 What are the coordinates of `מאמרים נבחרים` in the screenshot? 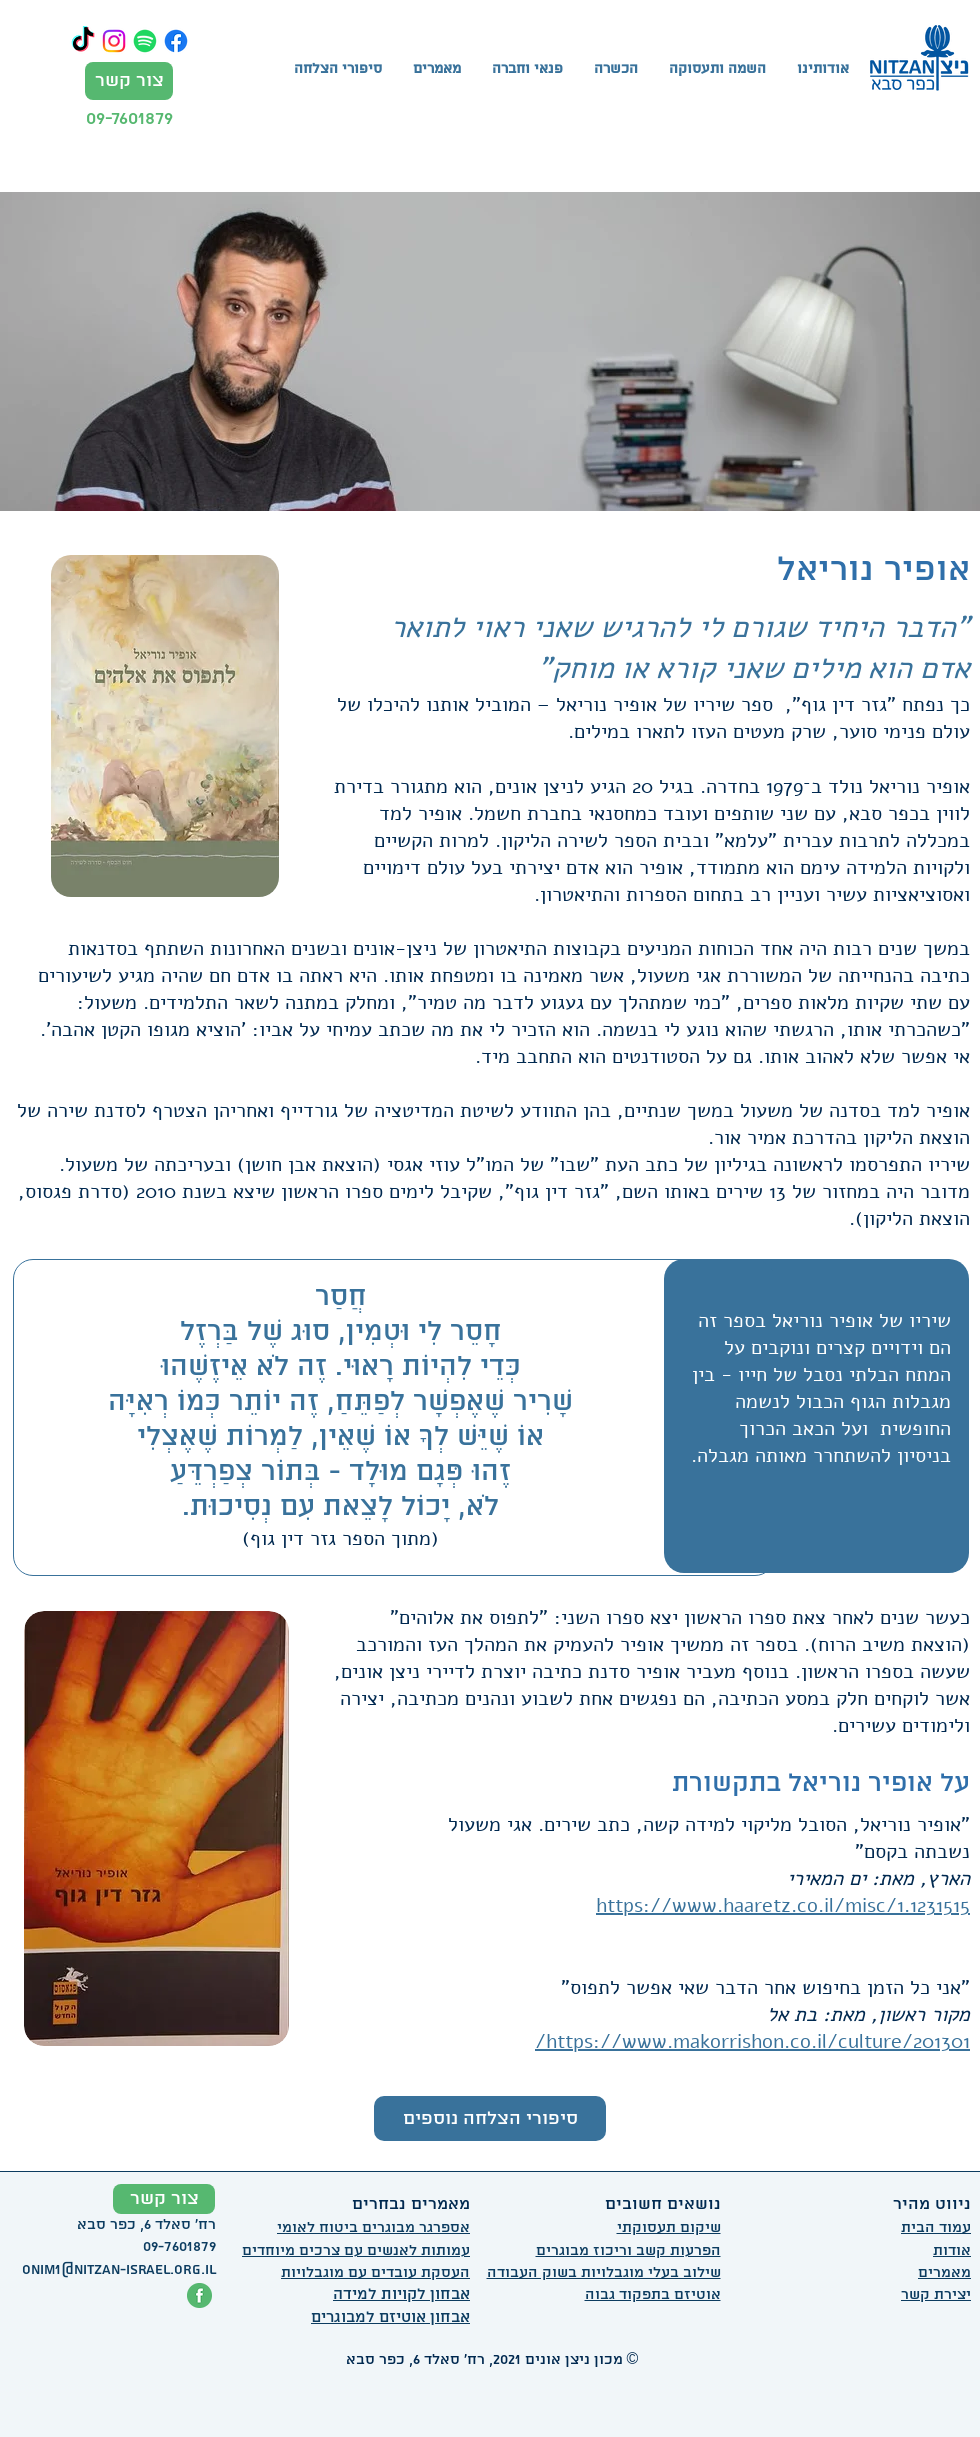 It's located at (411, 2204).